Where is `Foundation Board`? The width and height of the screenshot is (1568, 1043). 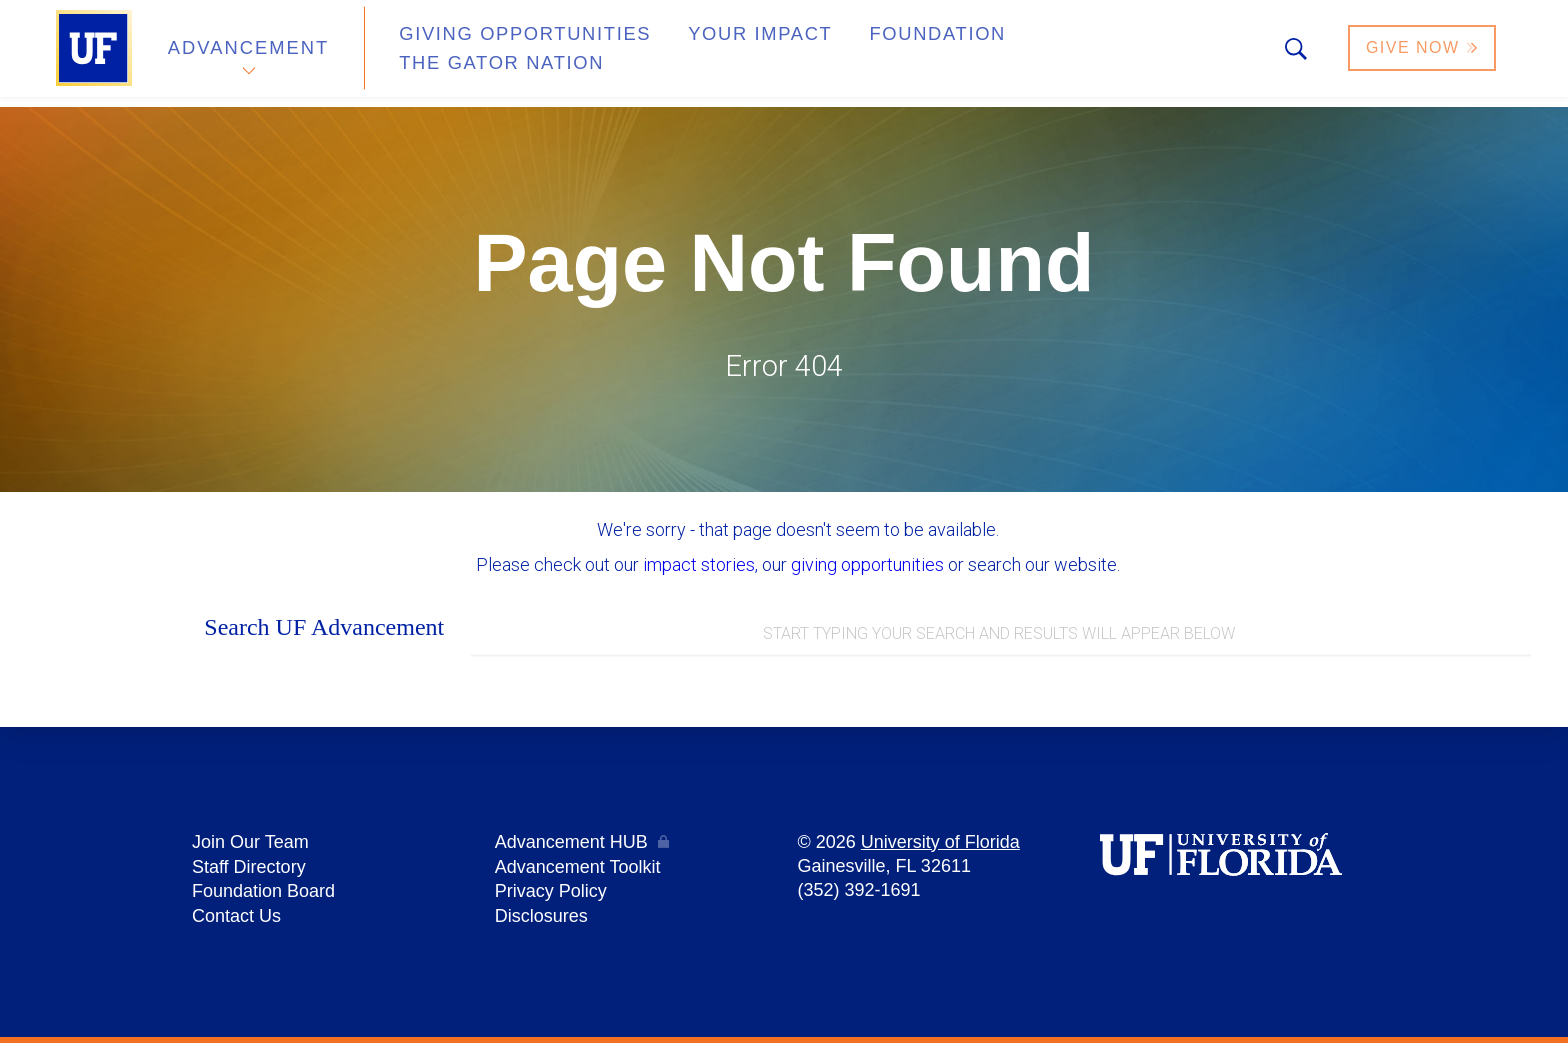 Foundation Board is located at coordinates (263, 893).